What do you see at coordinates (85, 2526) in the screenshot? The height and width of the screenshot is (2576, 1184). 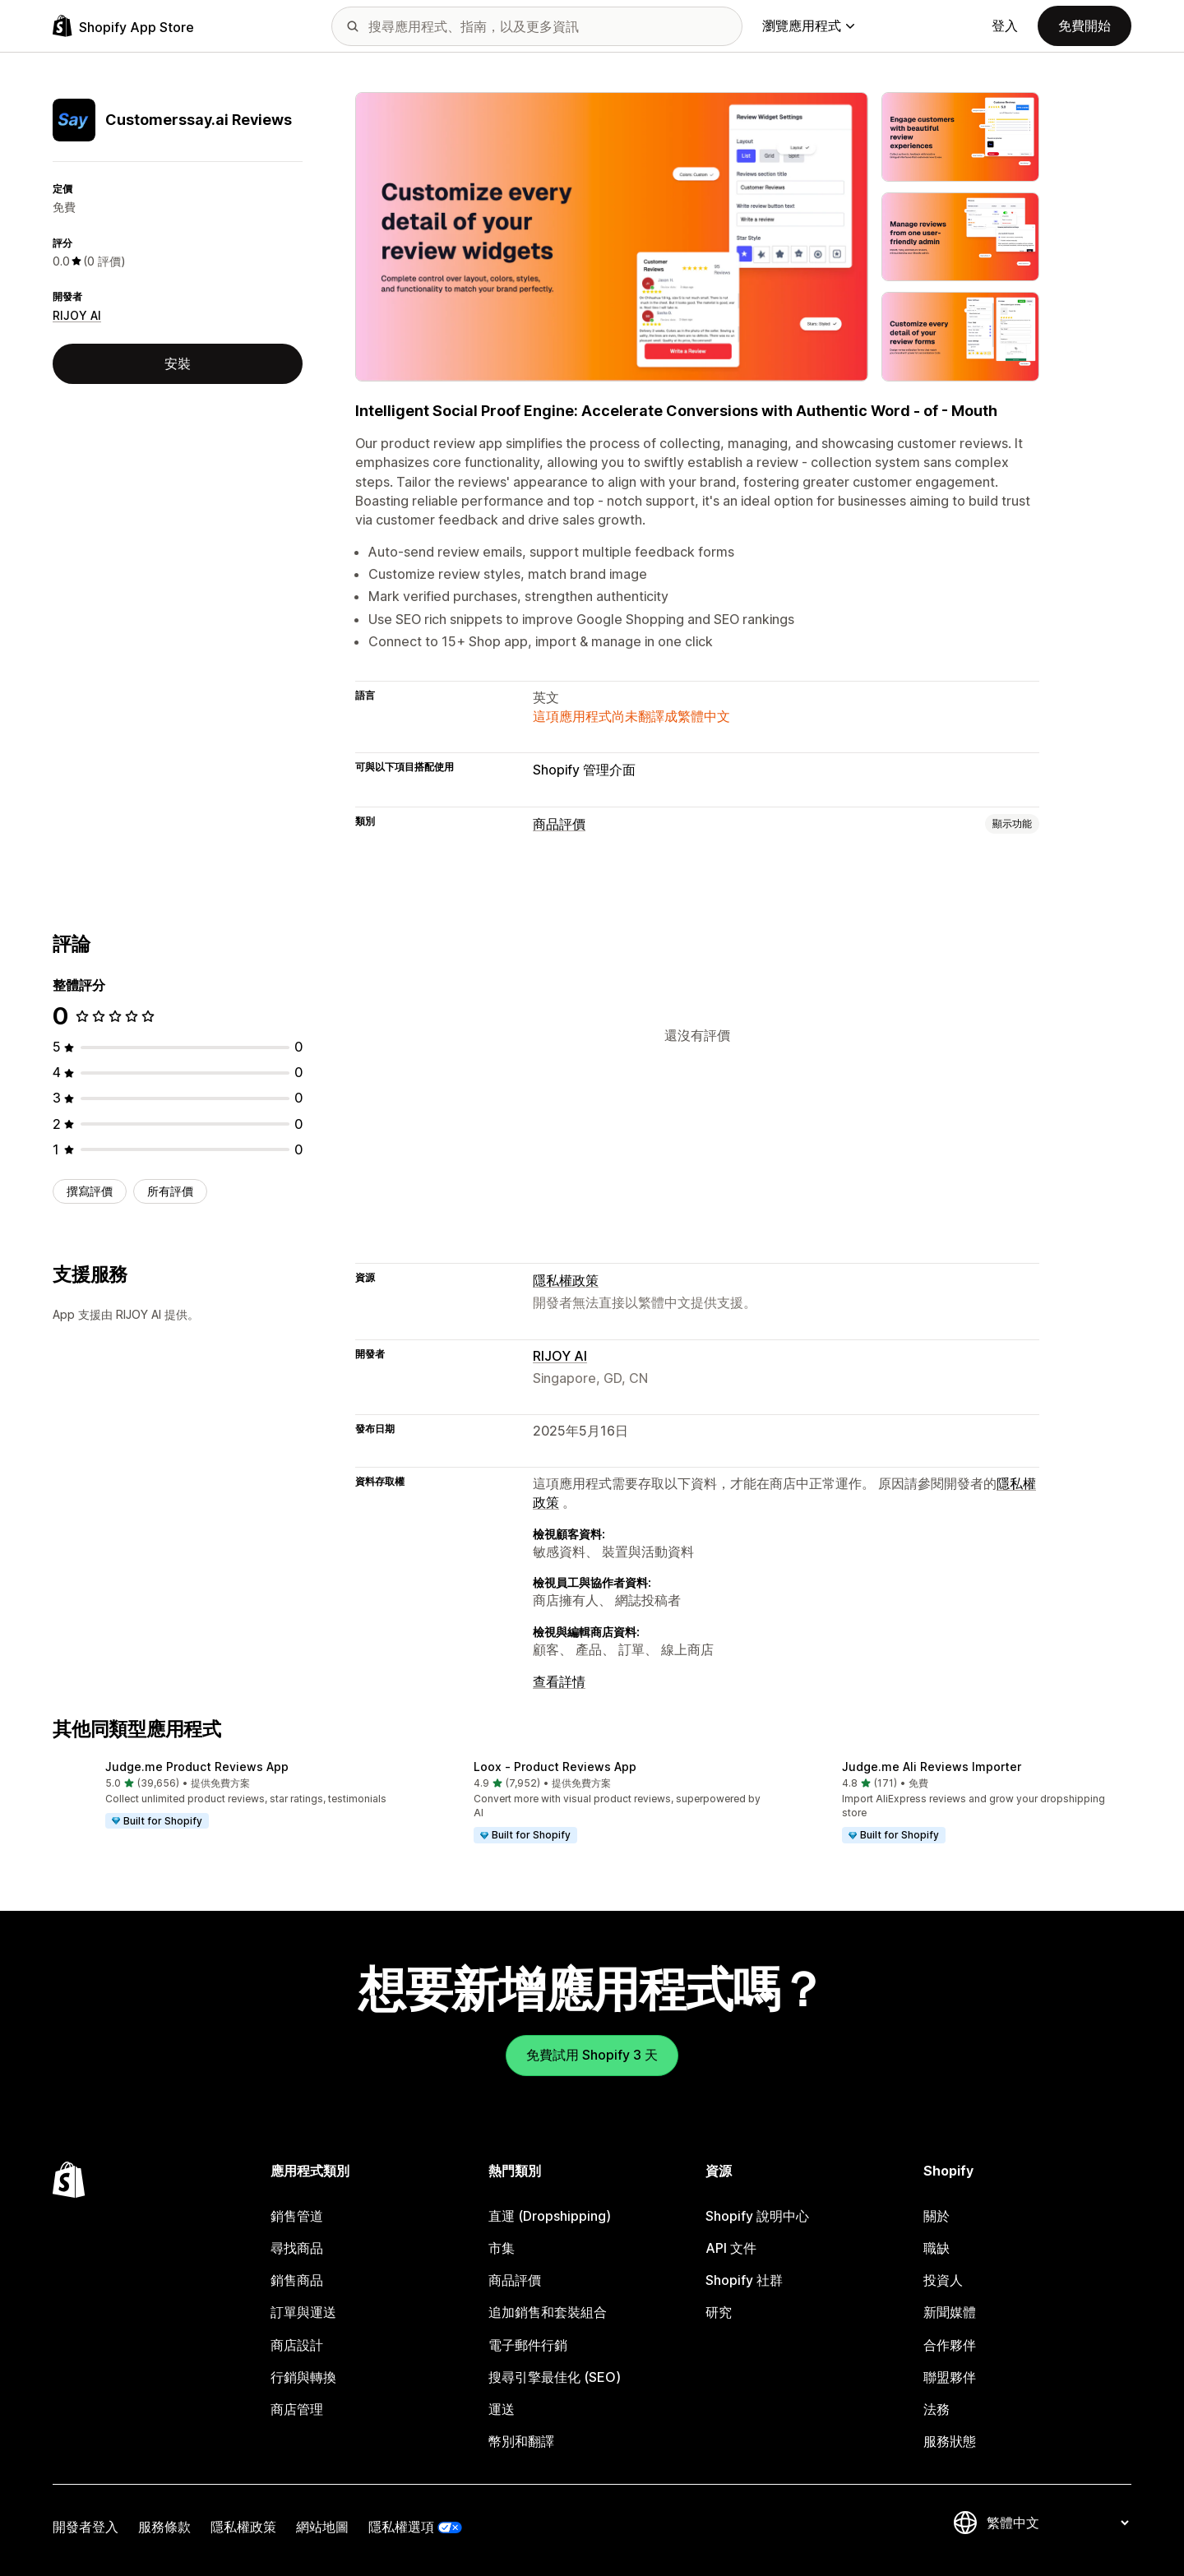 I see `開發者登入` at bounding box center [85, 2526].